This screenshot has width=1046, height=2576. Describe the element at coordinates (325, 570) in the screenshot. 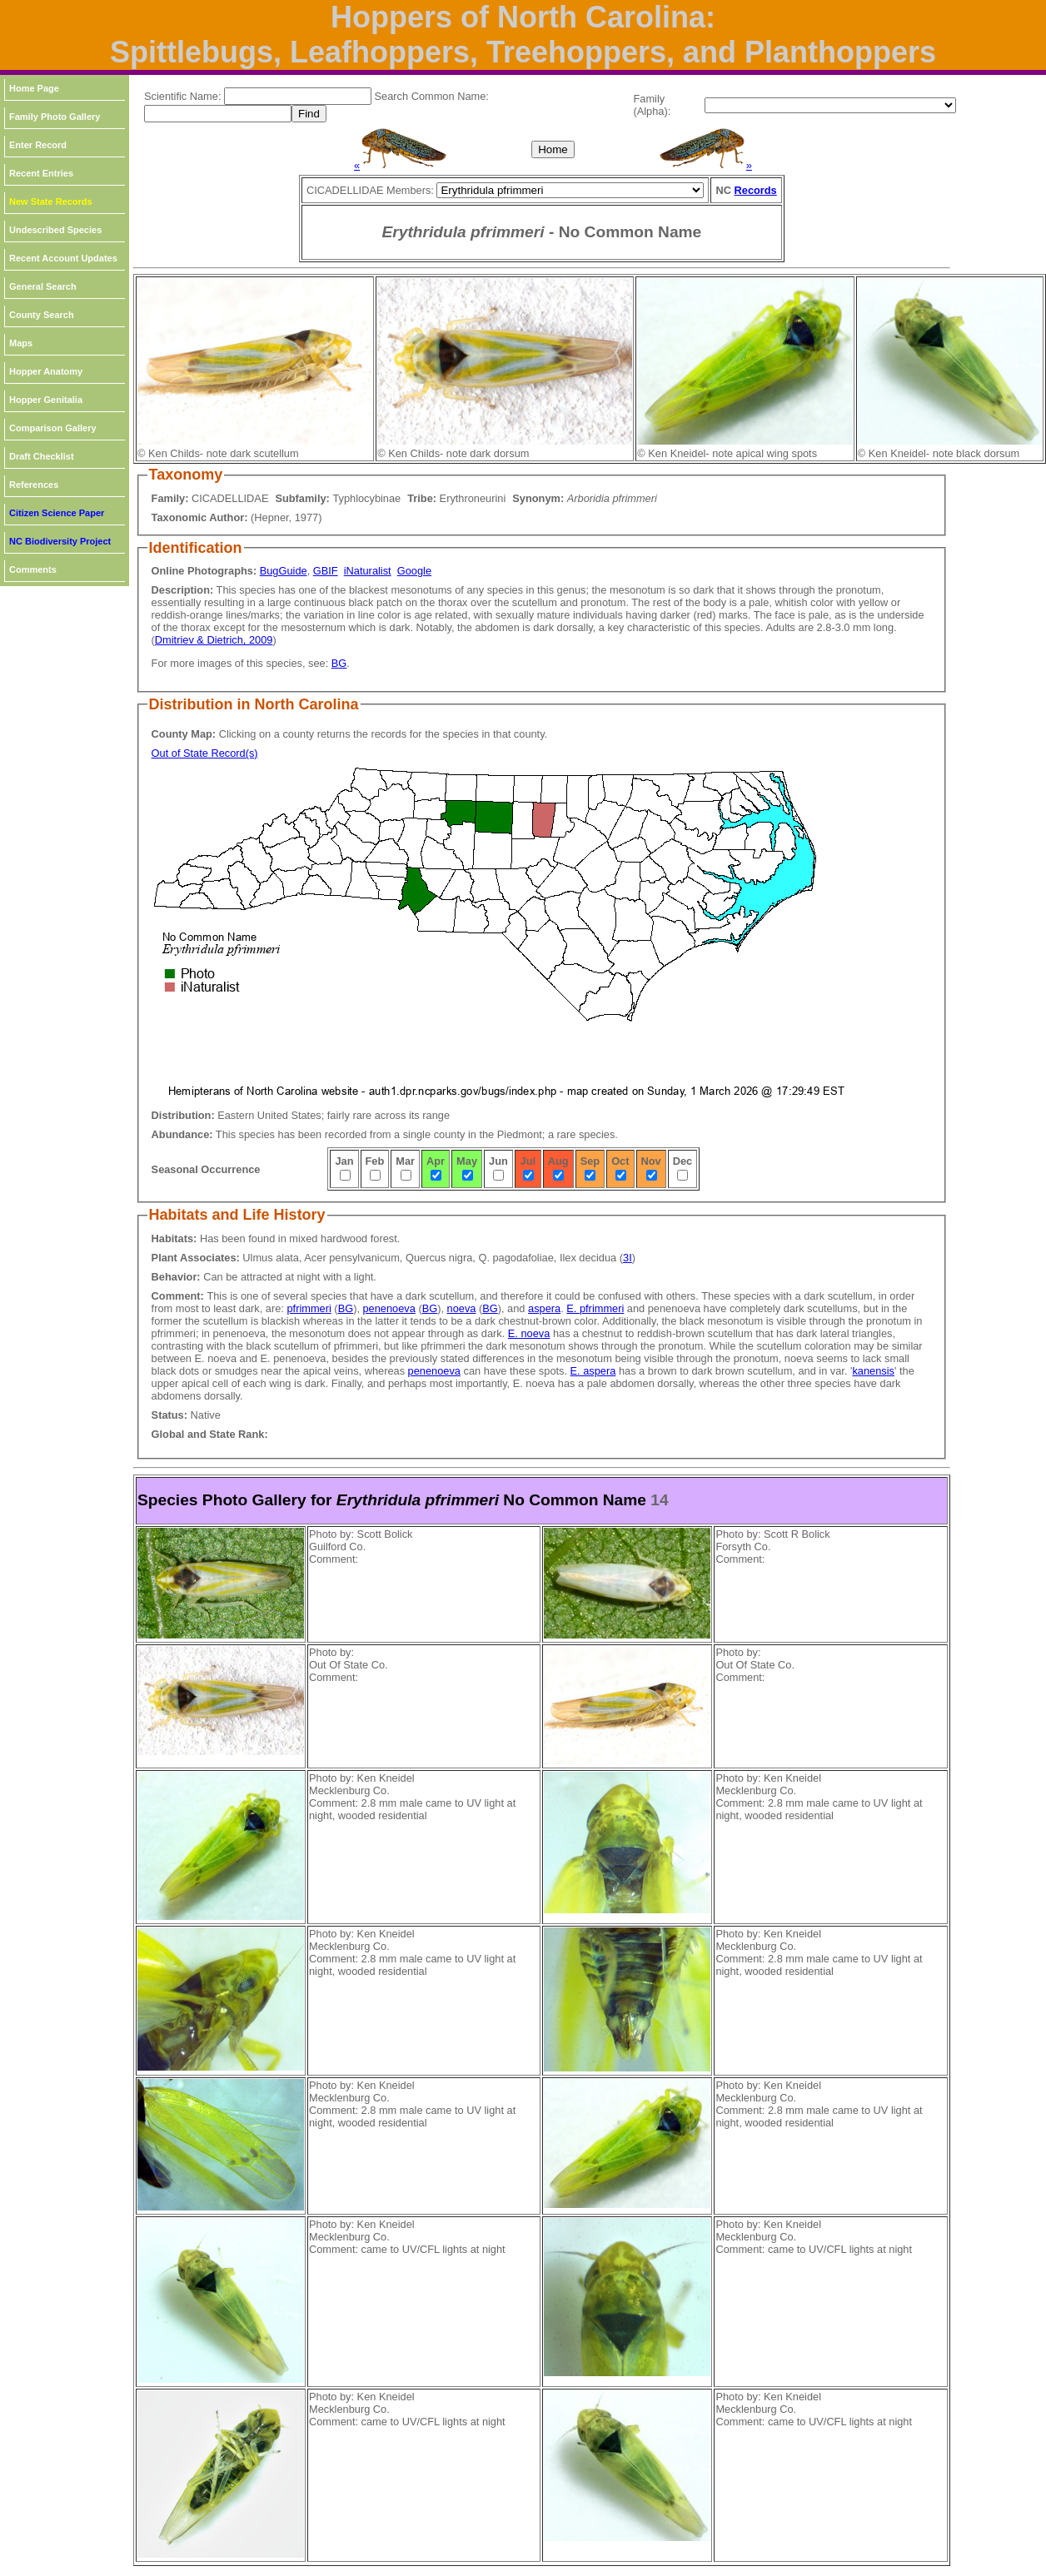

I see `GBIF` at that location.